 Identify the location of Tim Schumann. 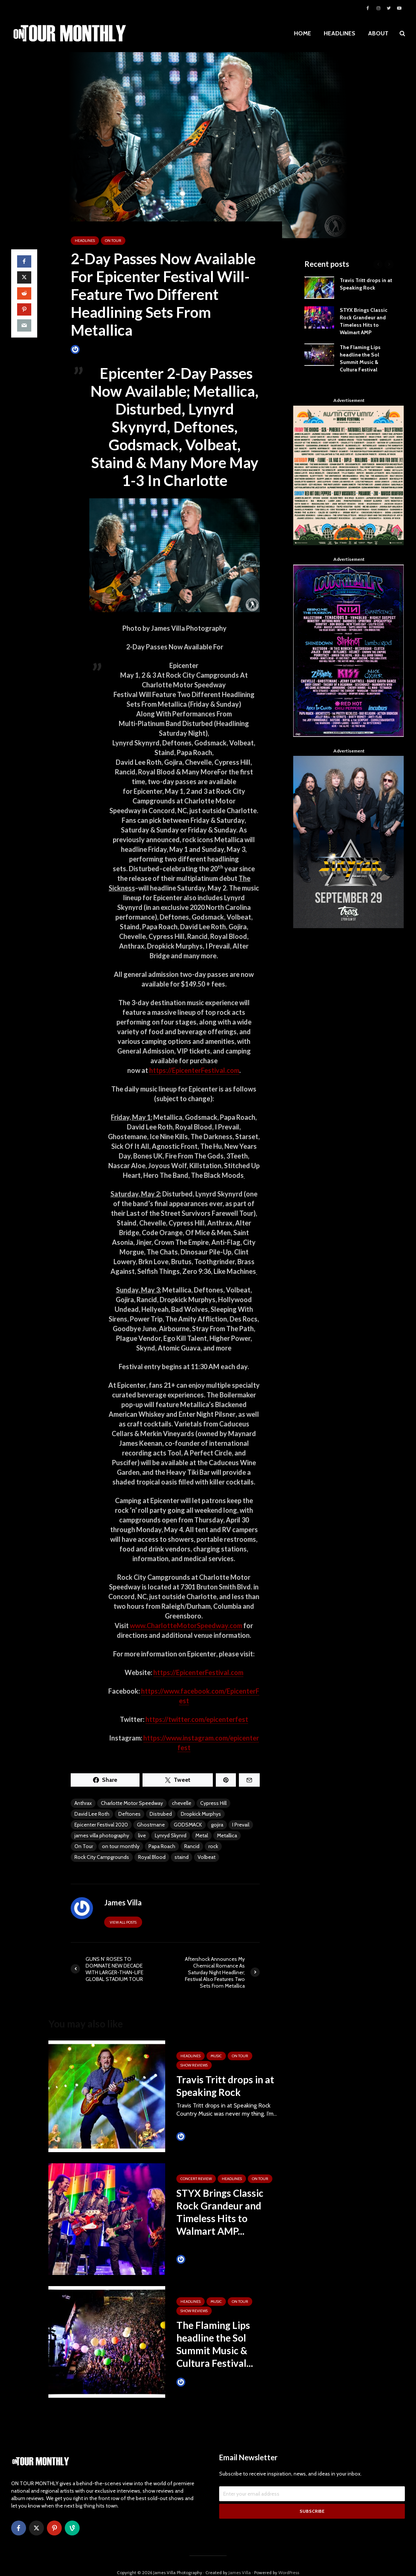
(197, 2136).